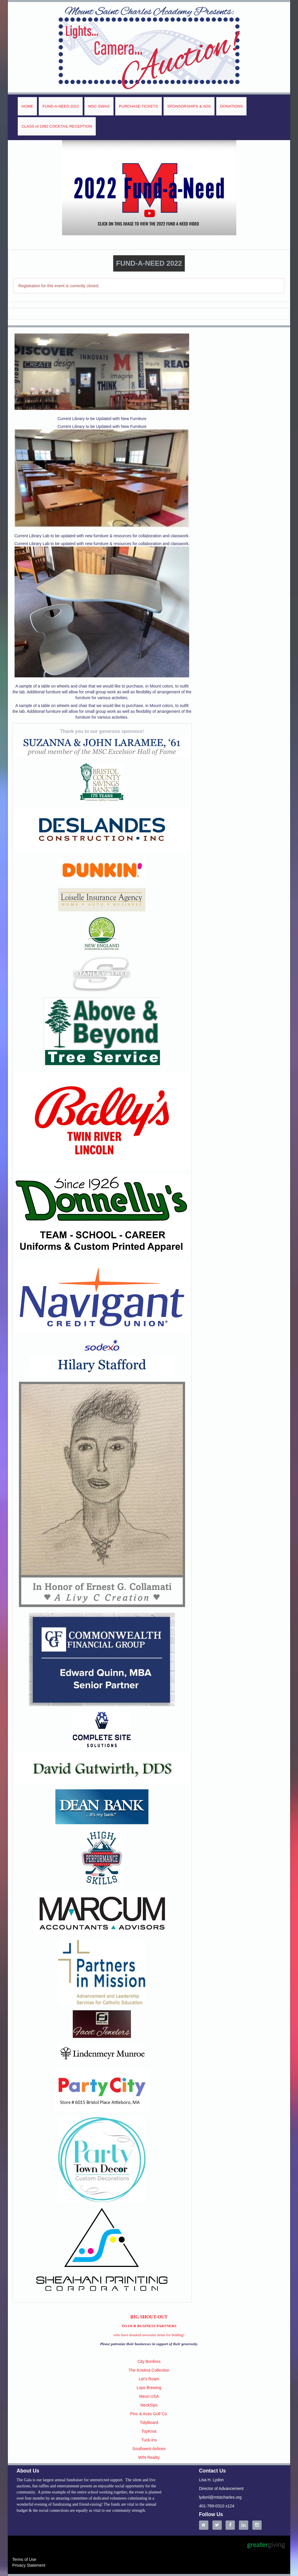 This screenshot has height=2576, width=298. What do you see at coordinates (60, 106) in the screenshot?
I see `FUND-A-NEED 2022` at bounding box center [60, 106].